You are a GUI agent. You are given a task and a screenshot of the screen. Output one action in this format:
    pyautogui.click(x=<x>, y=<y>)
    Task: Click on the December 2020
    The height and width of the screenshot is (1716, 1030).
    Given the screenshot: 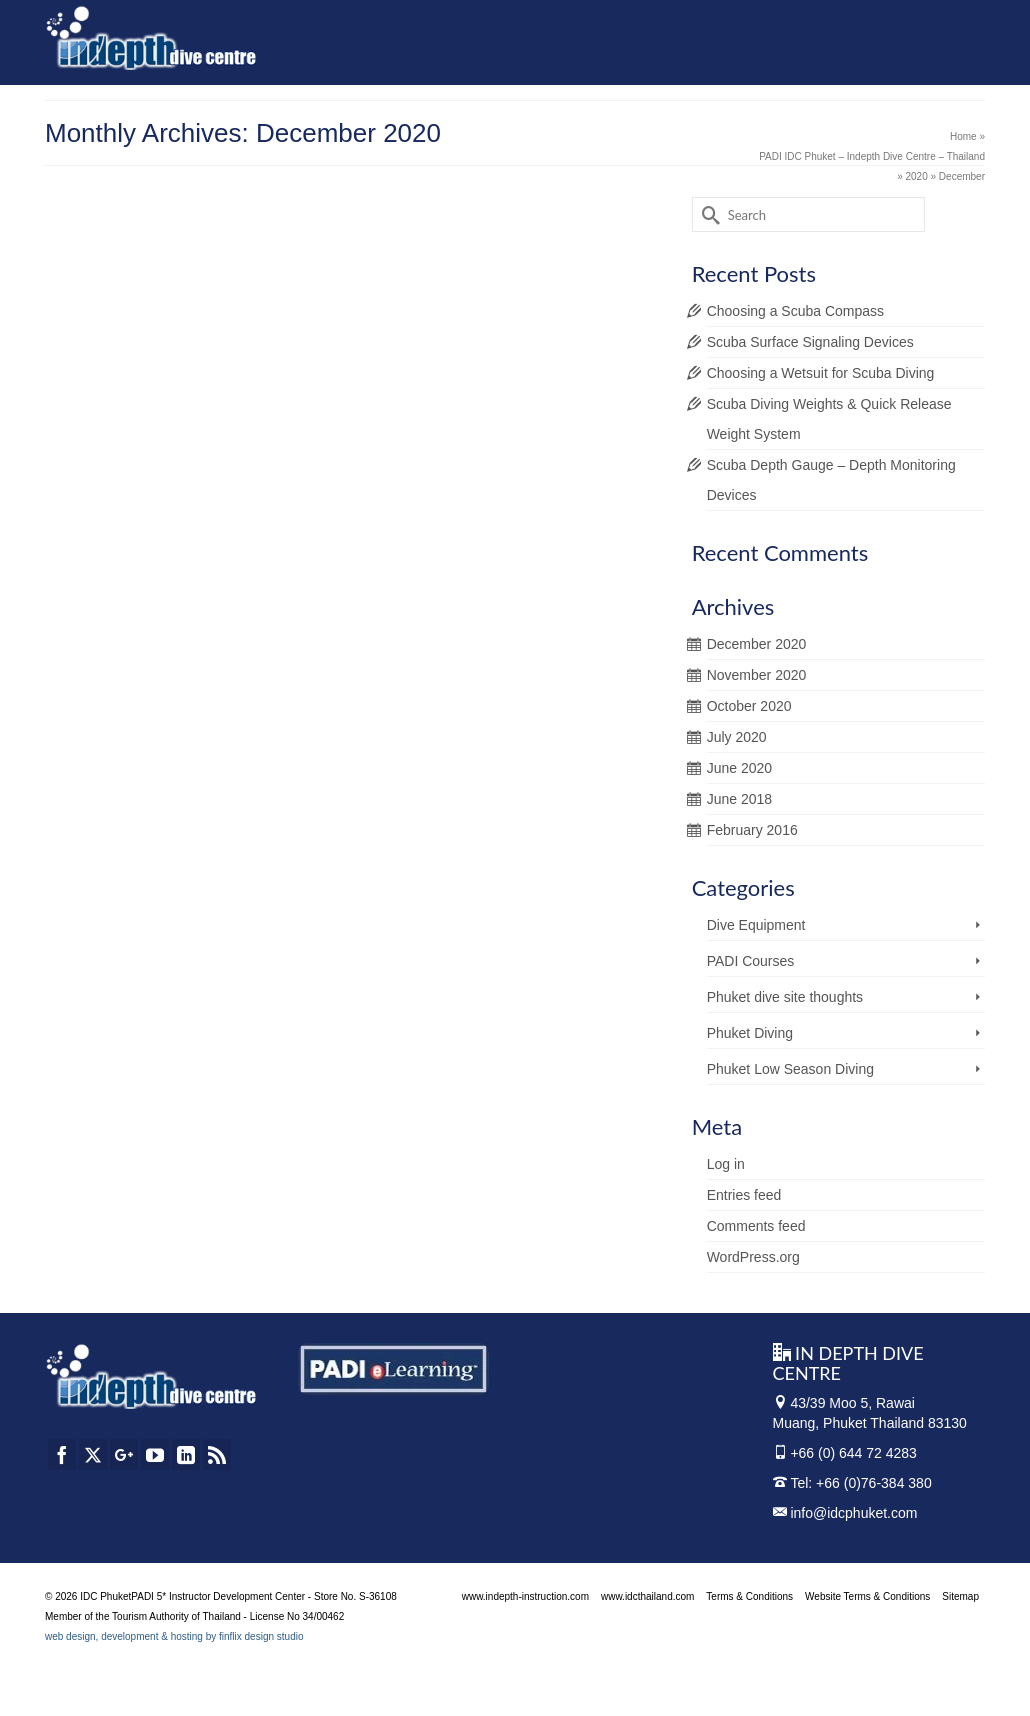 What is the action you would take?
    pyautogui.click(x=757, y=644)
    